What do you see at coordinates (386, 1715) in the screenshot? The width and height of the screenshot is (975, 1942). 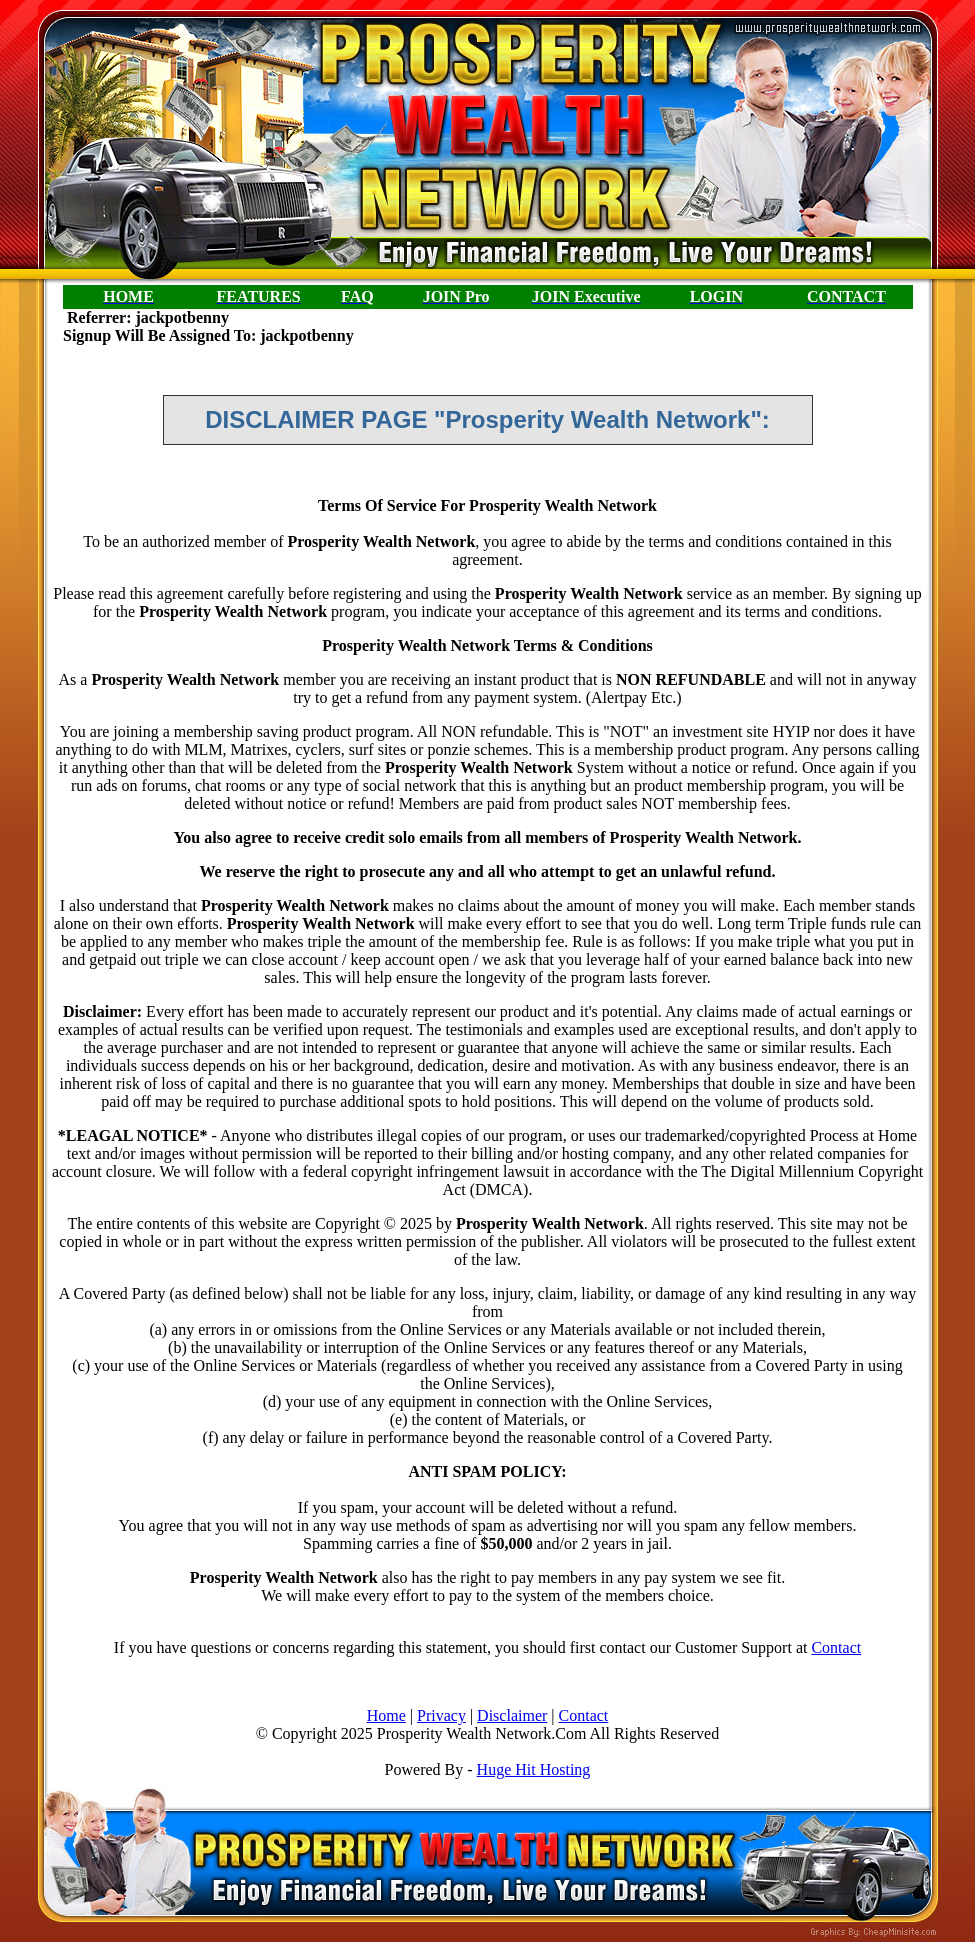 I see `Home` at bounding box center [386, 1715].